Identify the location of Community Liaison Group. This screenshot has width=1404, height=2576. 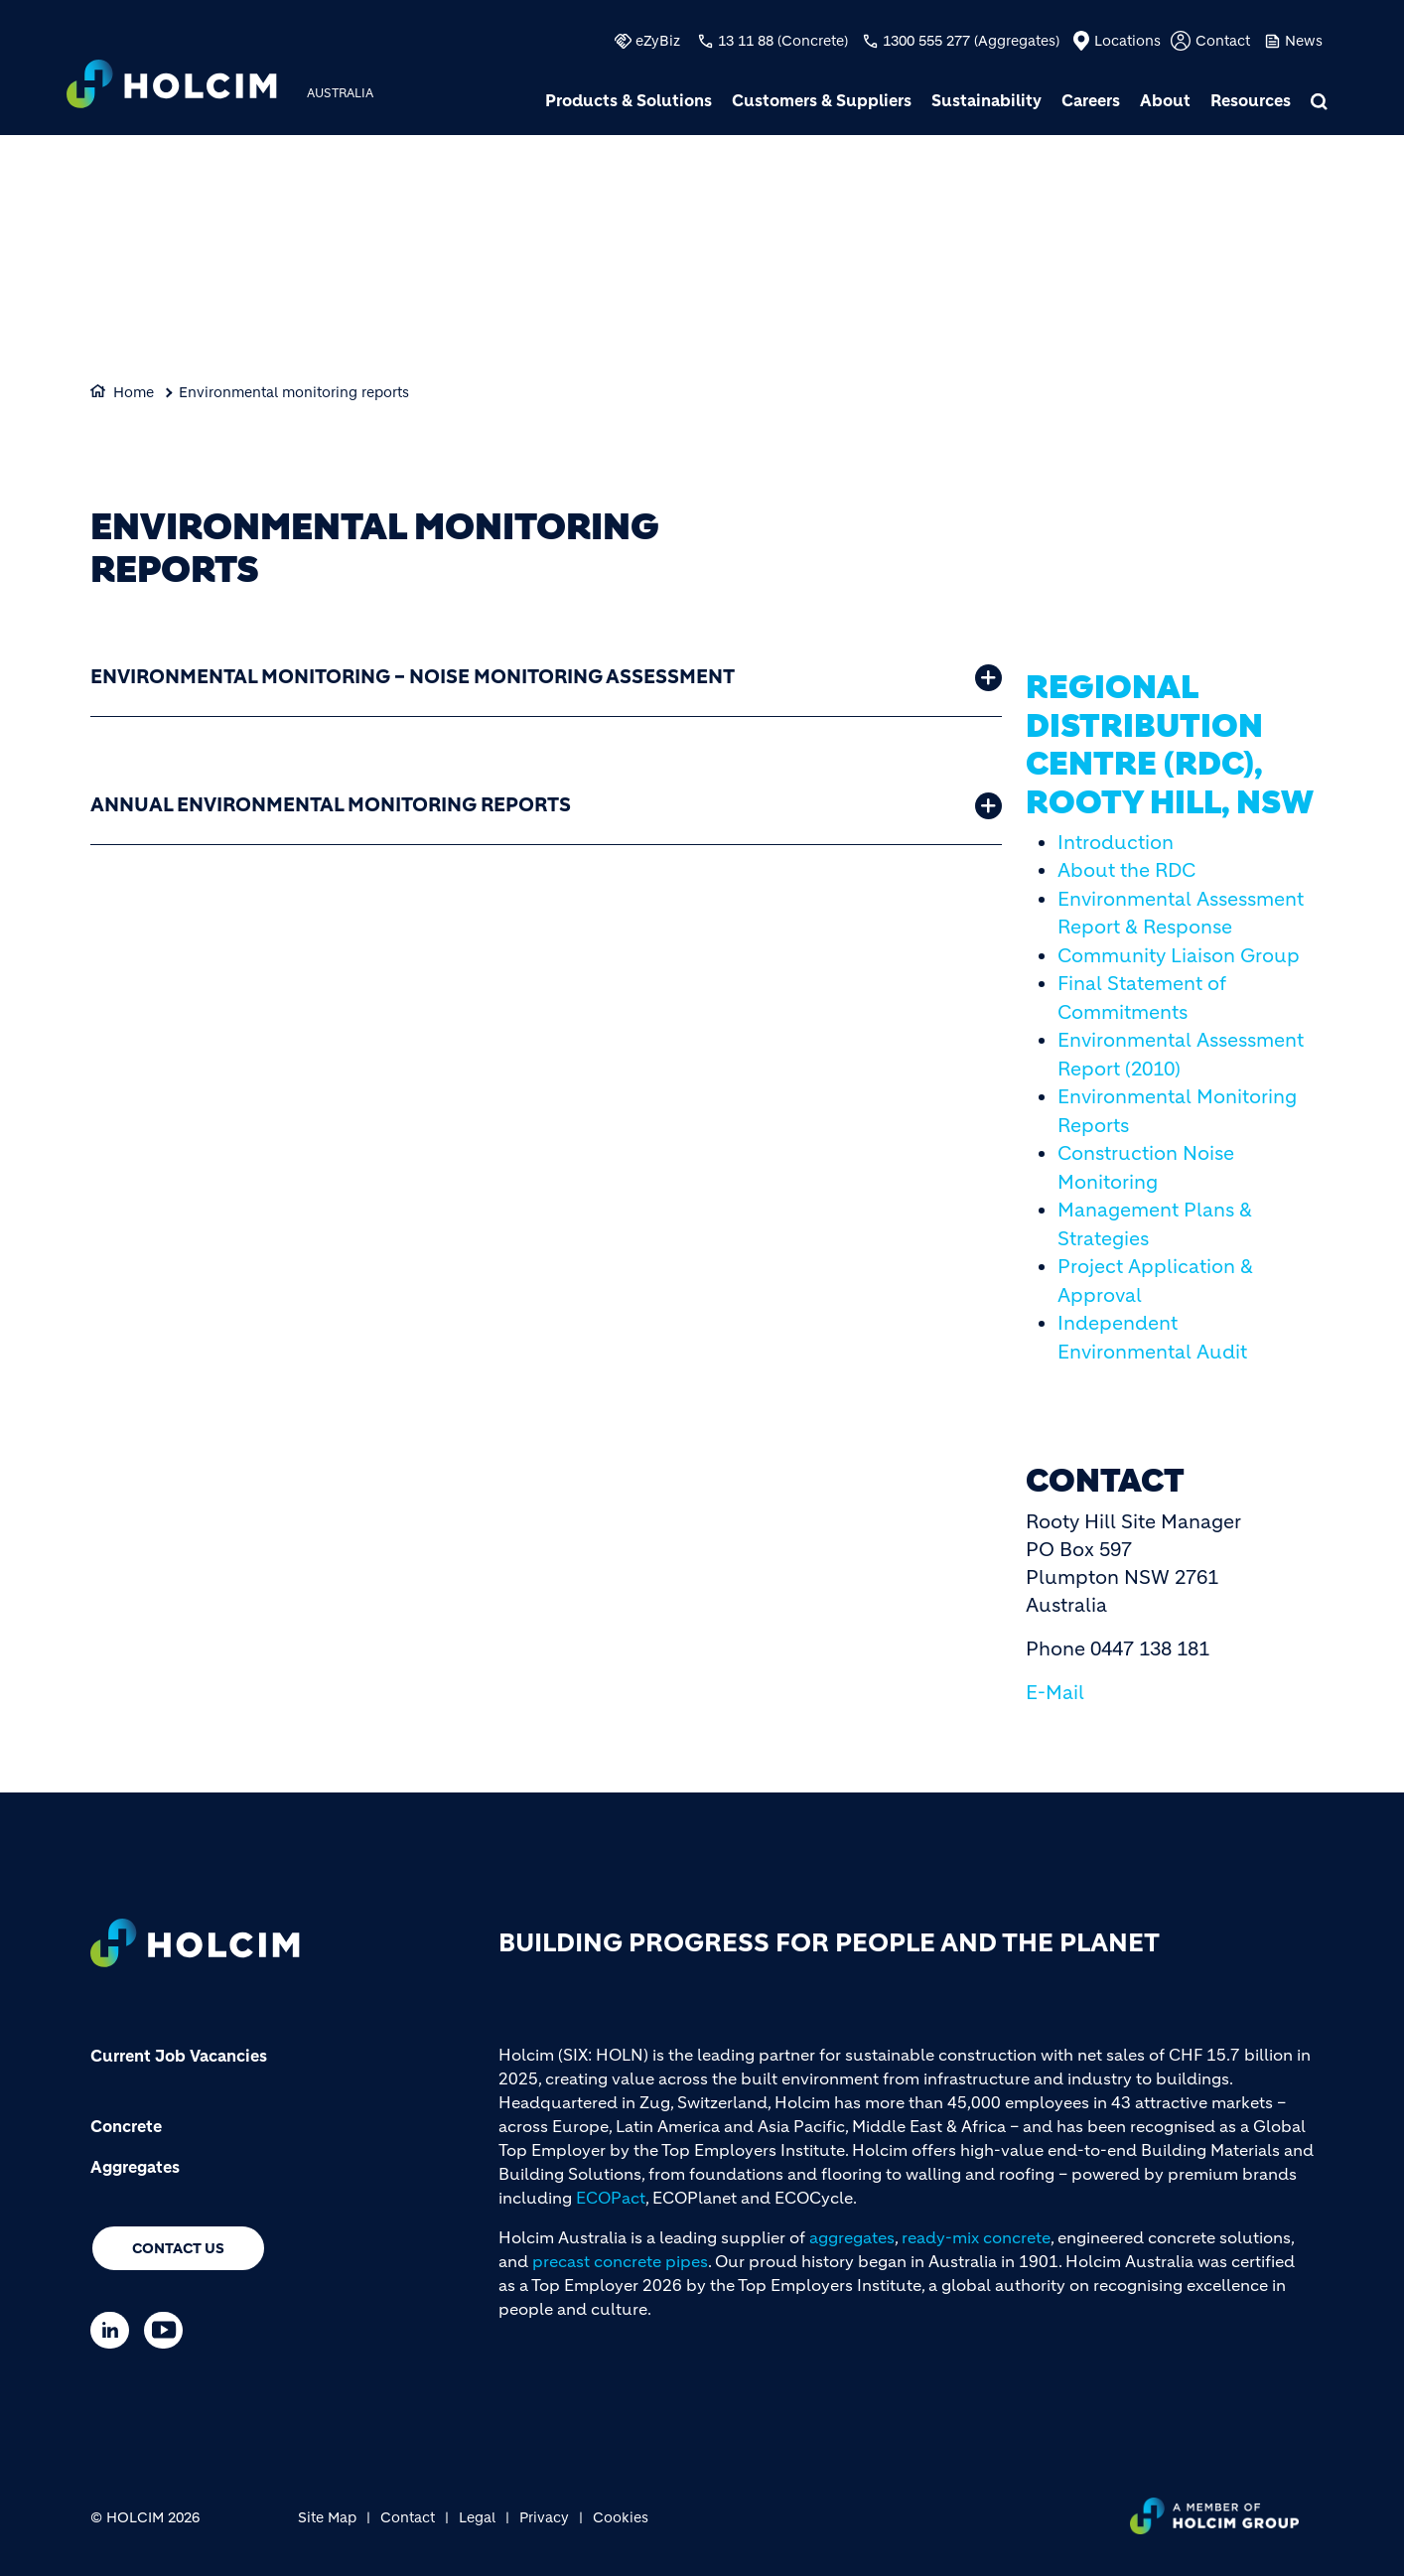
(1178, 955).